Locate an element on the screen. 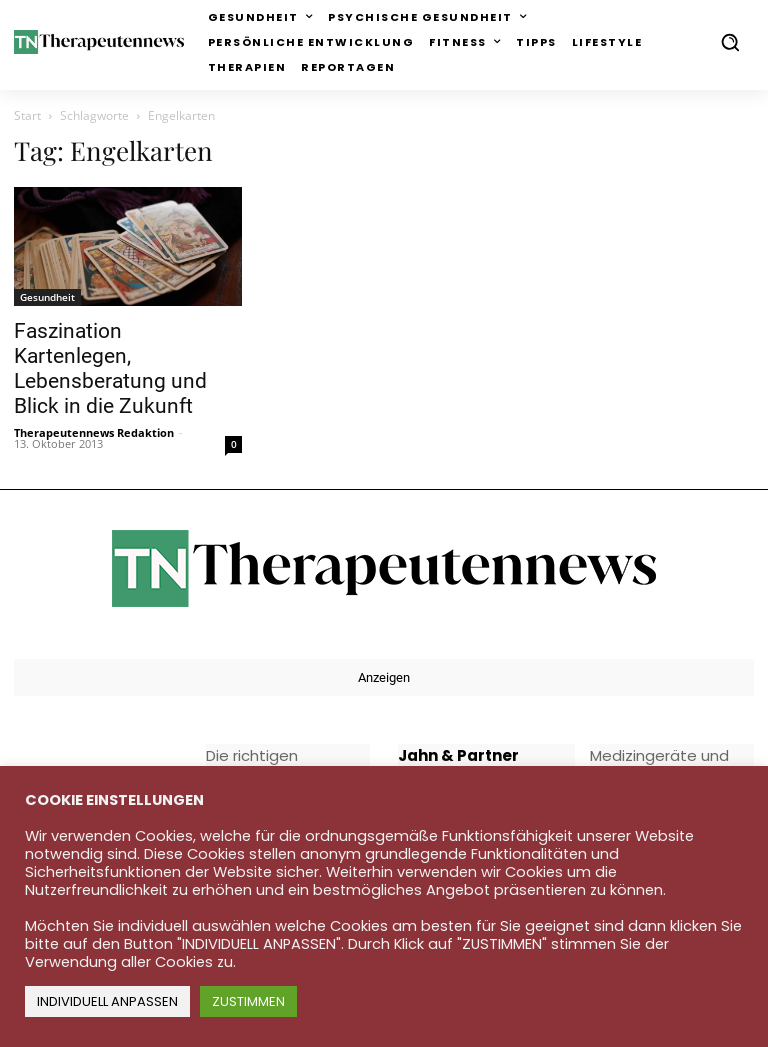 Image resolution: width=768 pixels, height=1047 pixels. [button] is located at coordinates (730, 42).